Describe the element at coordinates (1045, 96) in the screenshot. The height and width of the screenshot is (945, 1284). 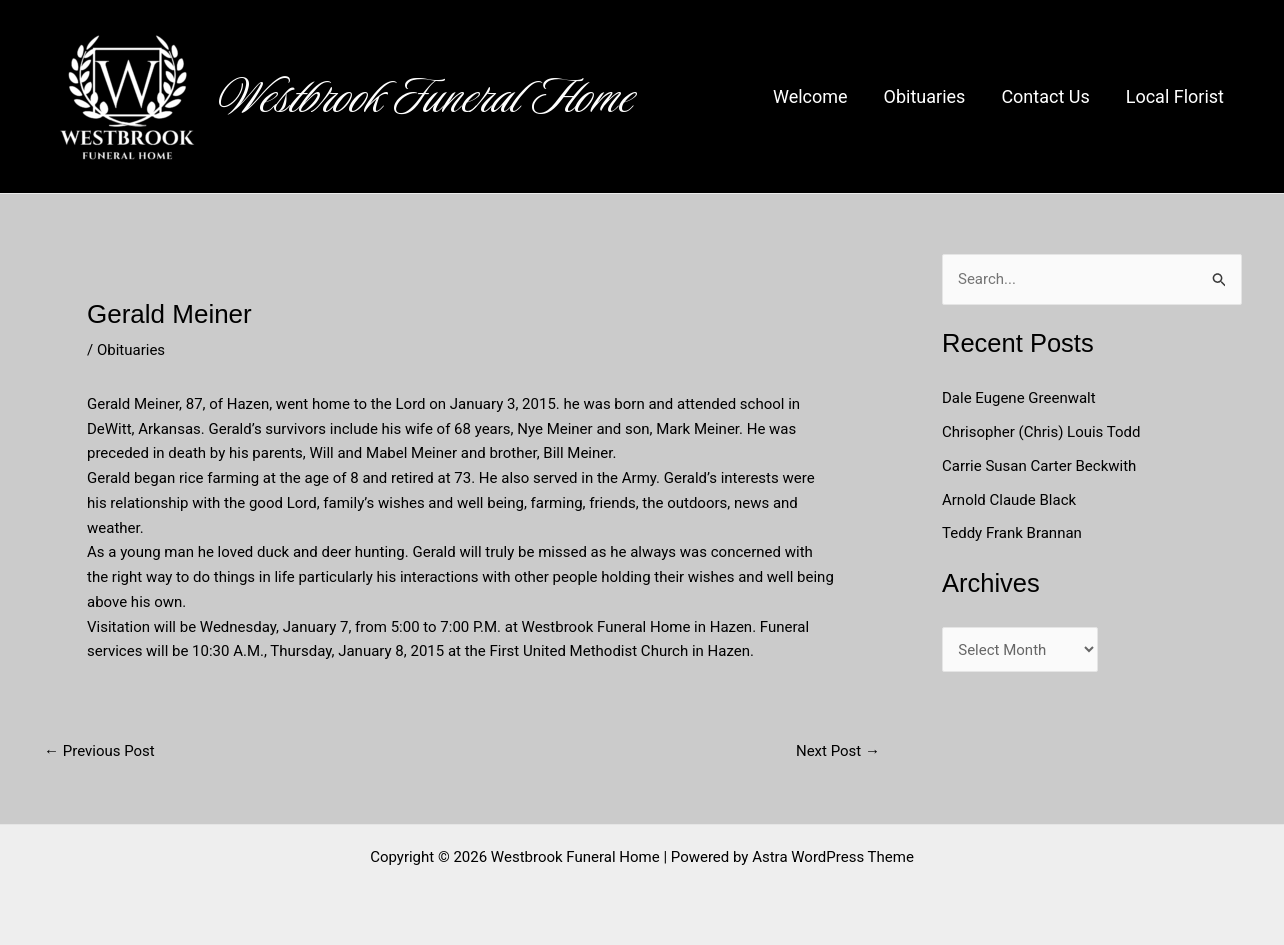
I see `Contact Us` at that location.